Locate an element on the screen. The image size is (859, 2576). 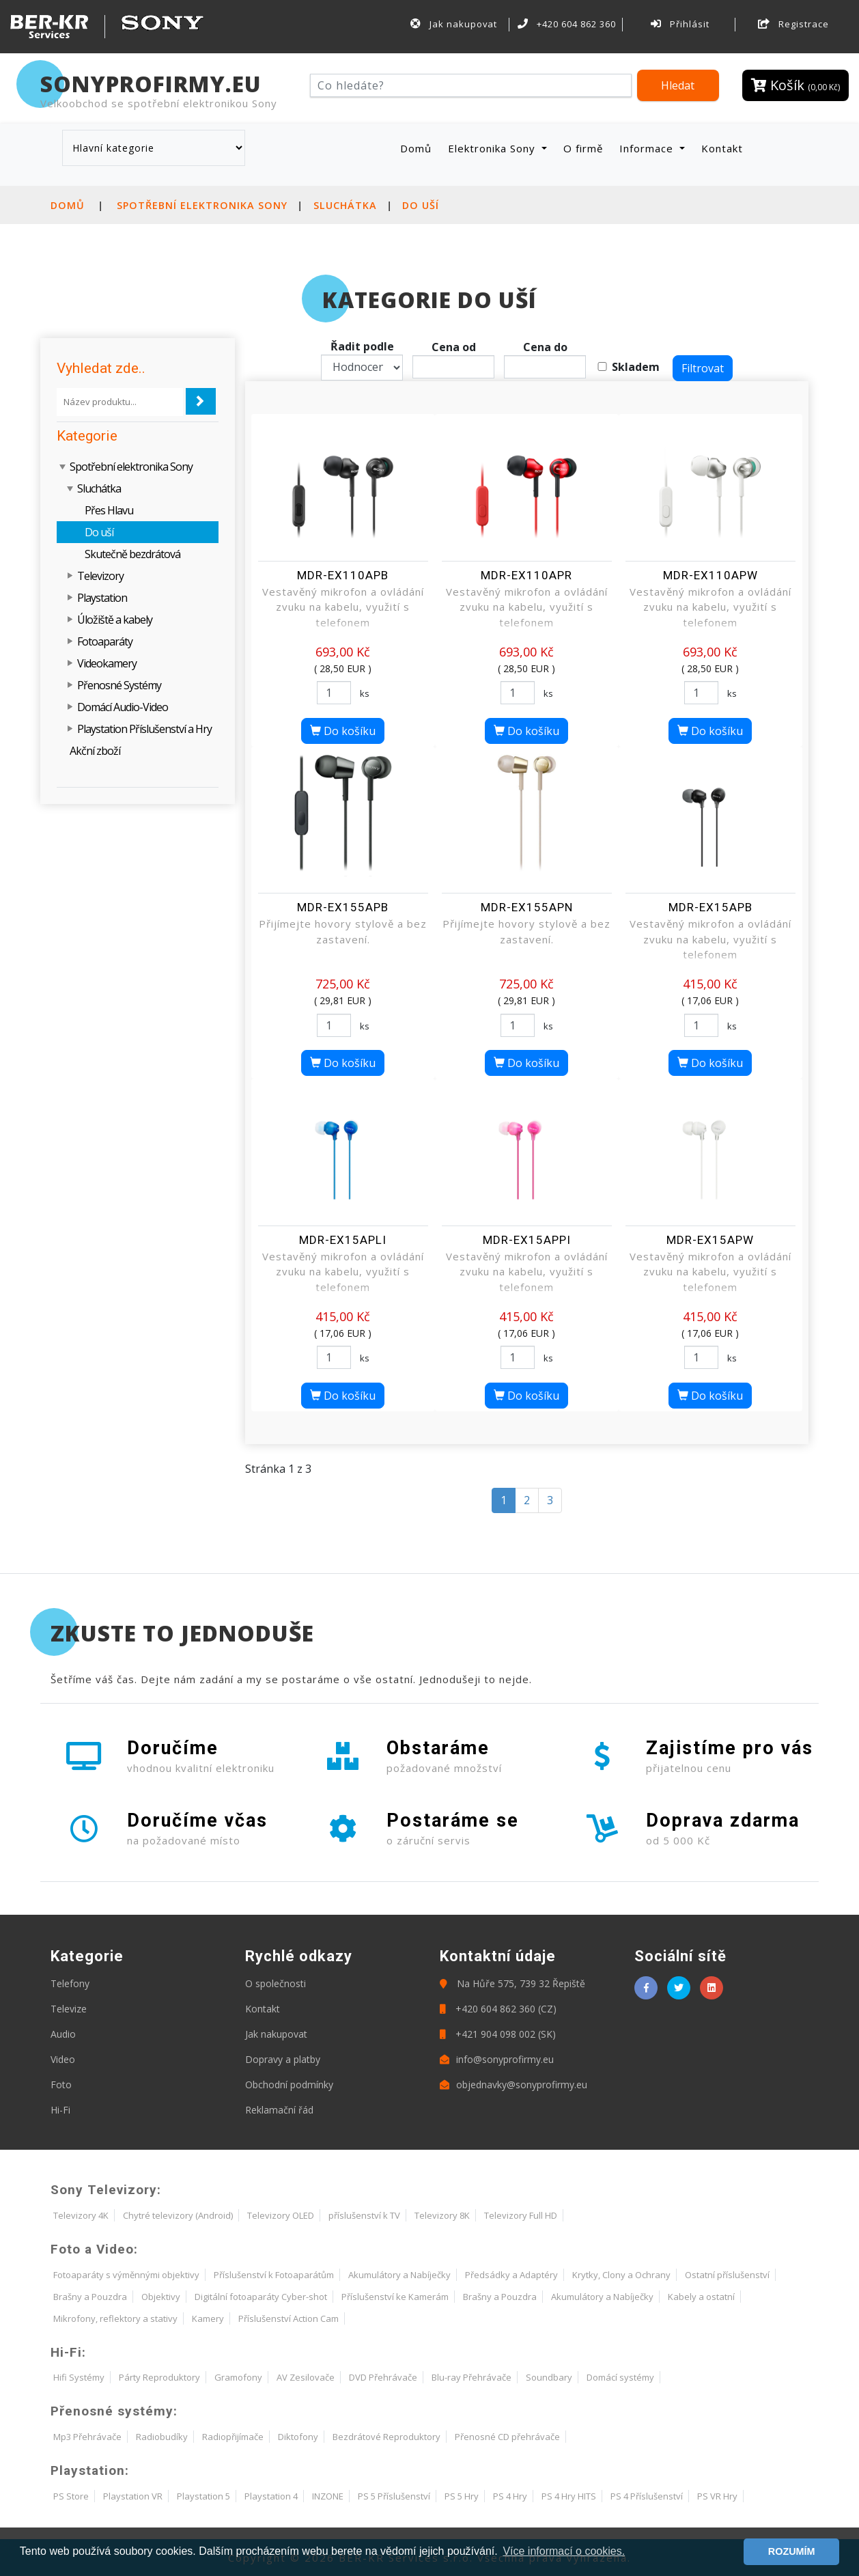
Fotoaparáty s výměnnými objektivy is located at coordinates (126, 2275).